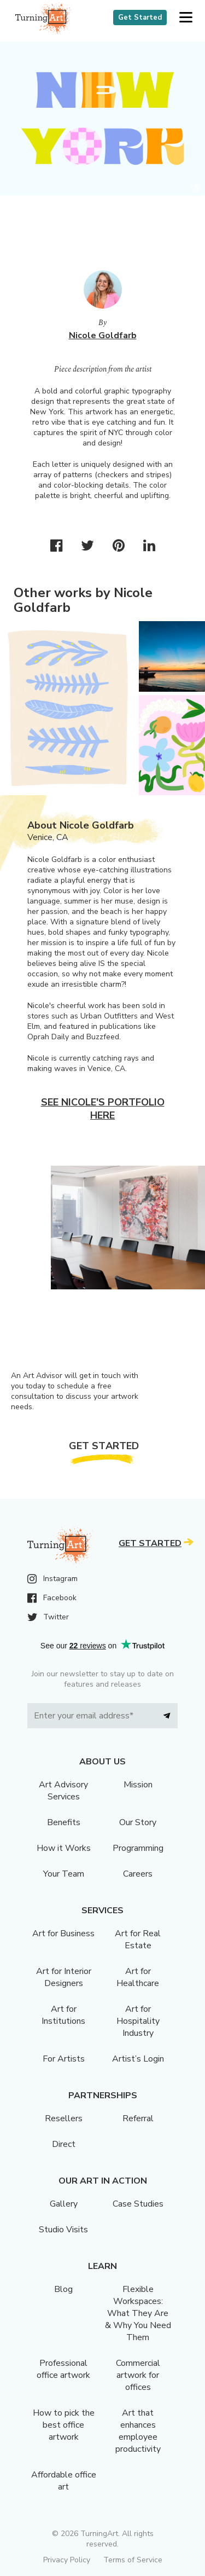 The image size is (205, 2576). Describe the element at coordinates (138, 2313) in the screenshot. I see `Flexible Workspaces: What They Are & Why You Need Them` at that location.